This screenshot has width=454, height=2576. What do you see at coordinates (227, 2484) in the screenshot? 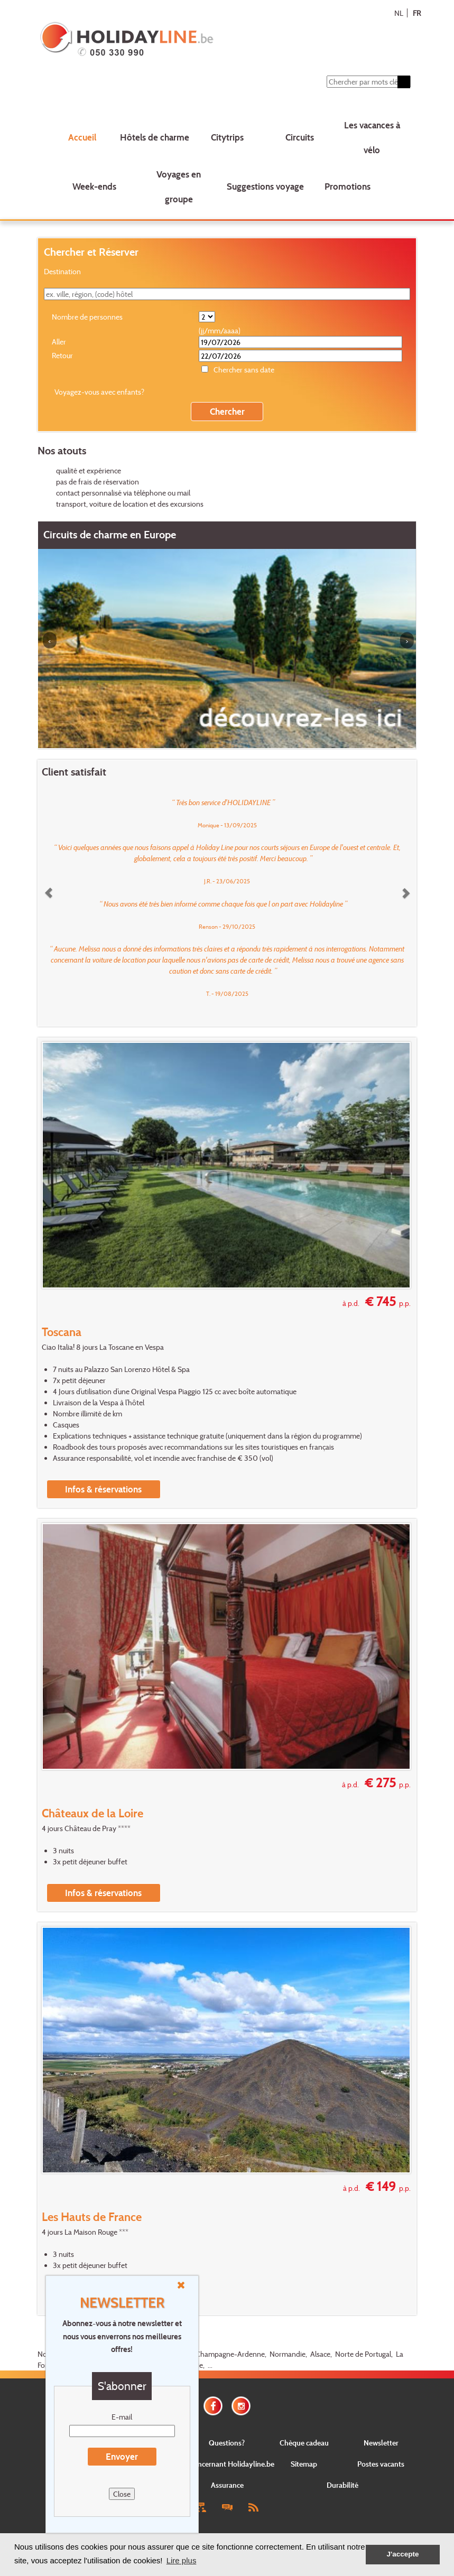
I see `Assurance` at bounding box center [227, 2484].